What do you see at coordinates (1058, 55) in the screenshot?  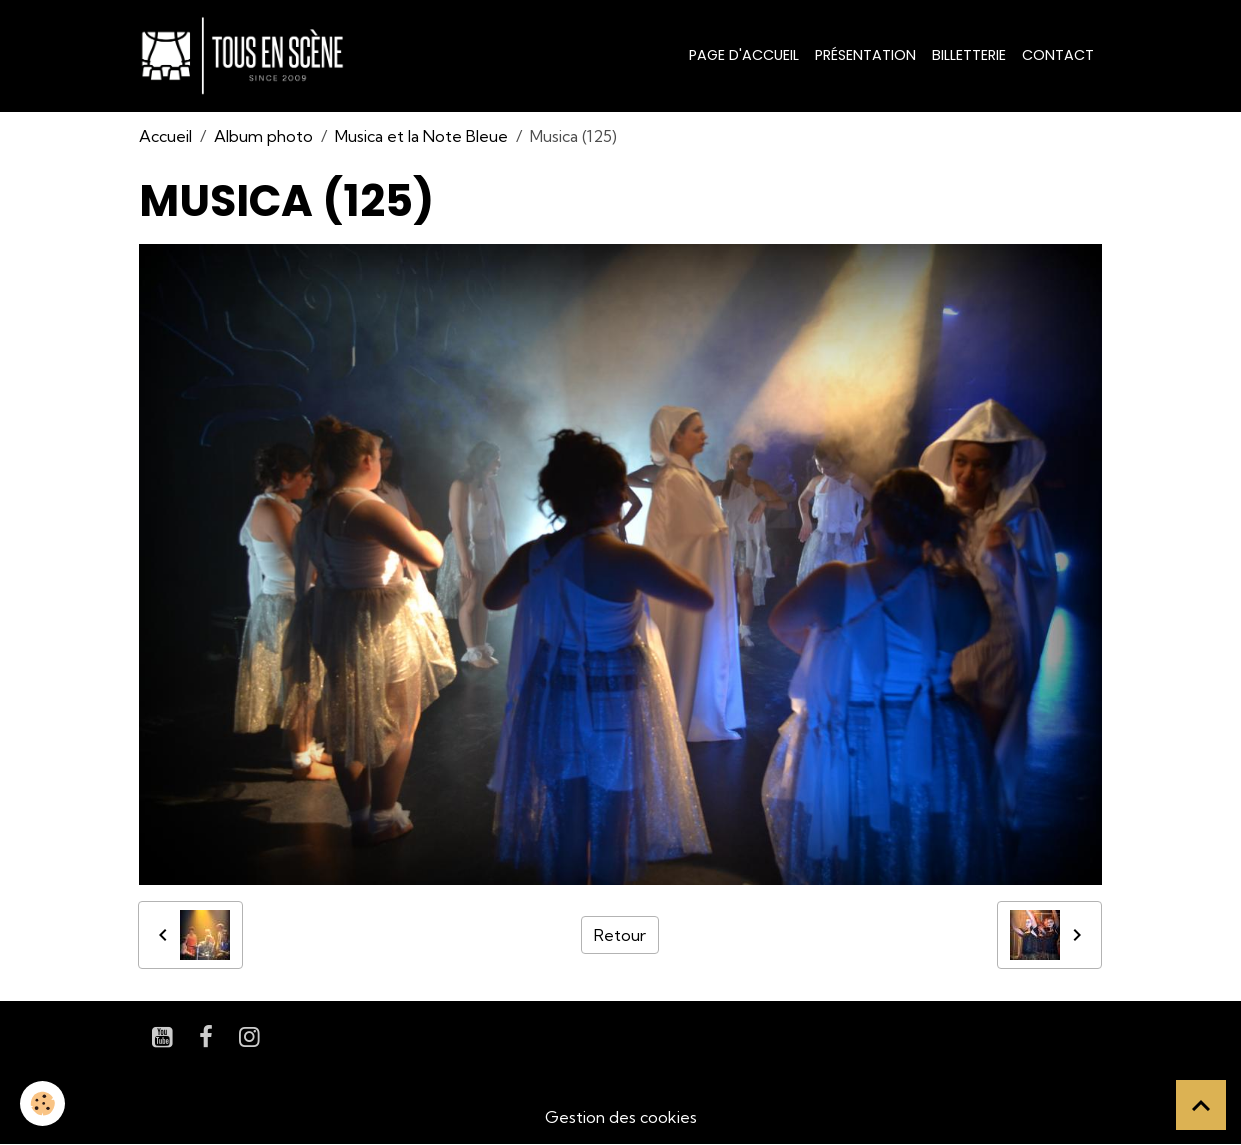 I see `Contact` at bounding box center [1058, 55].